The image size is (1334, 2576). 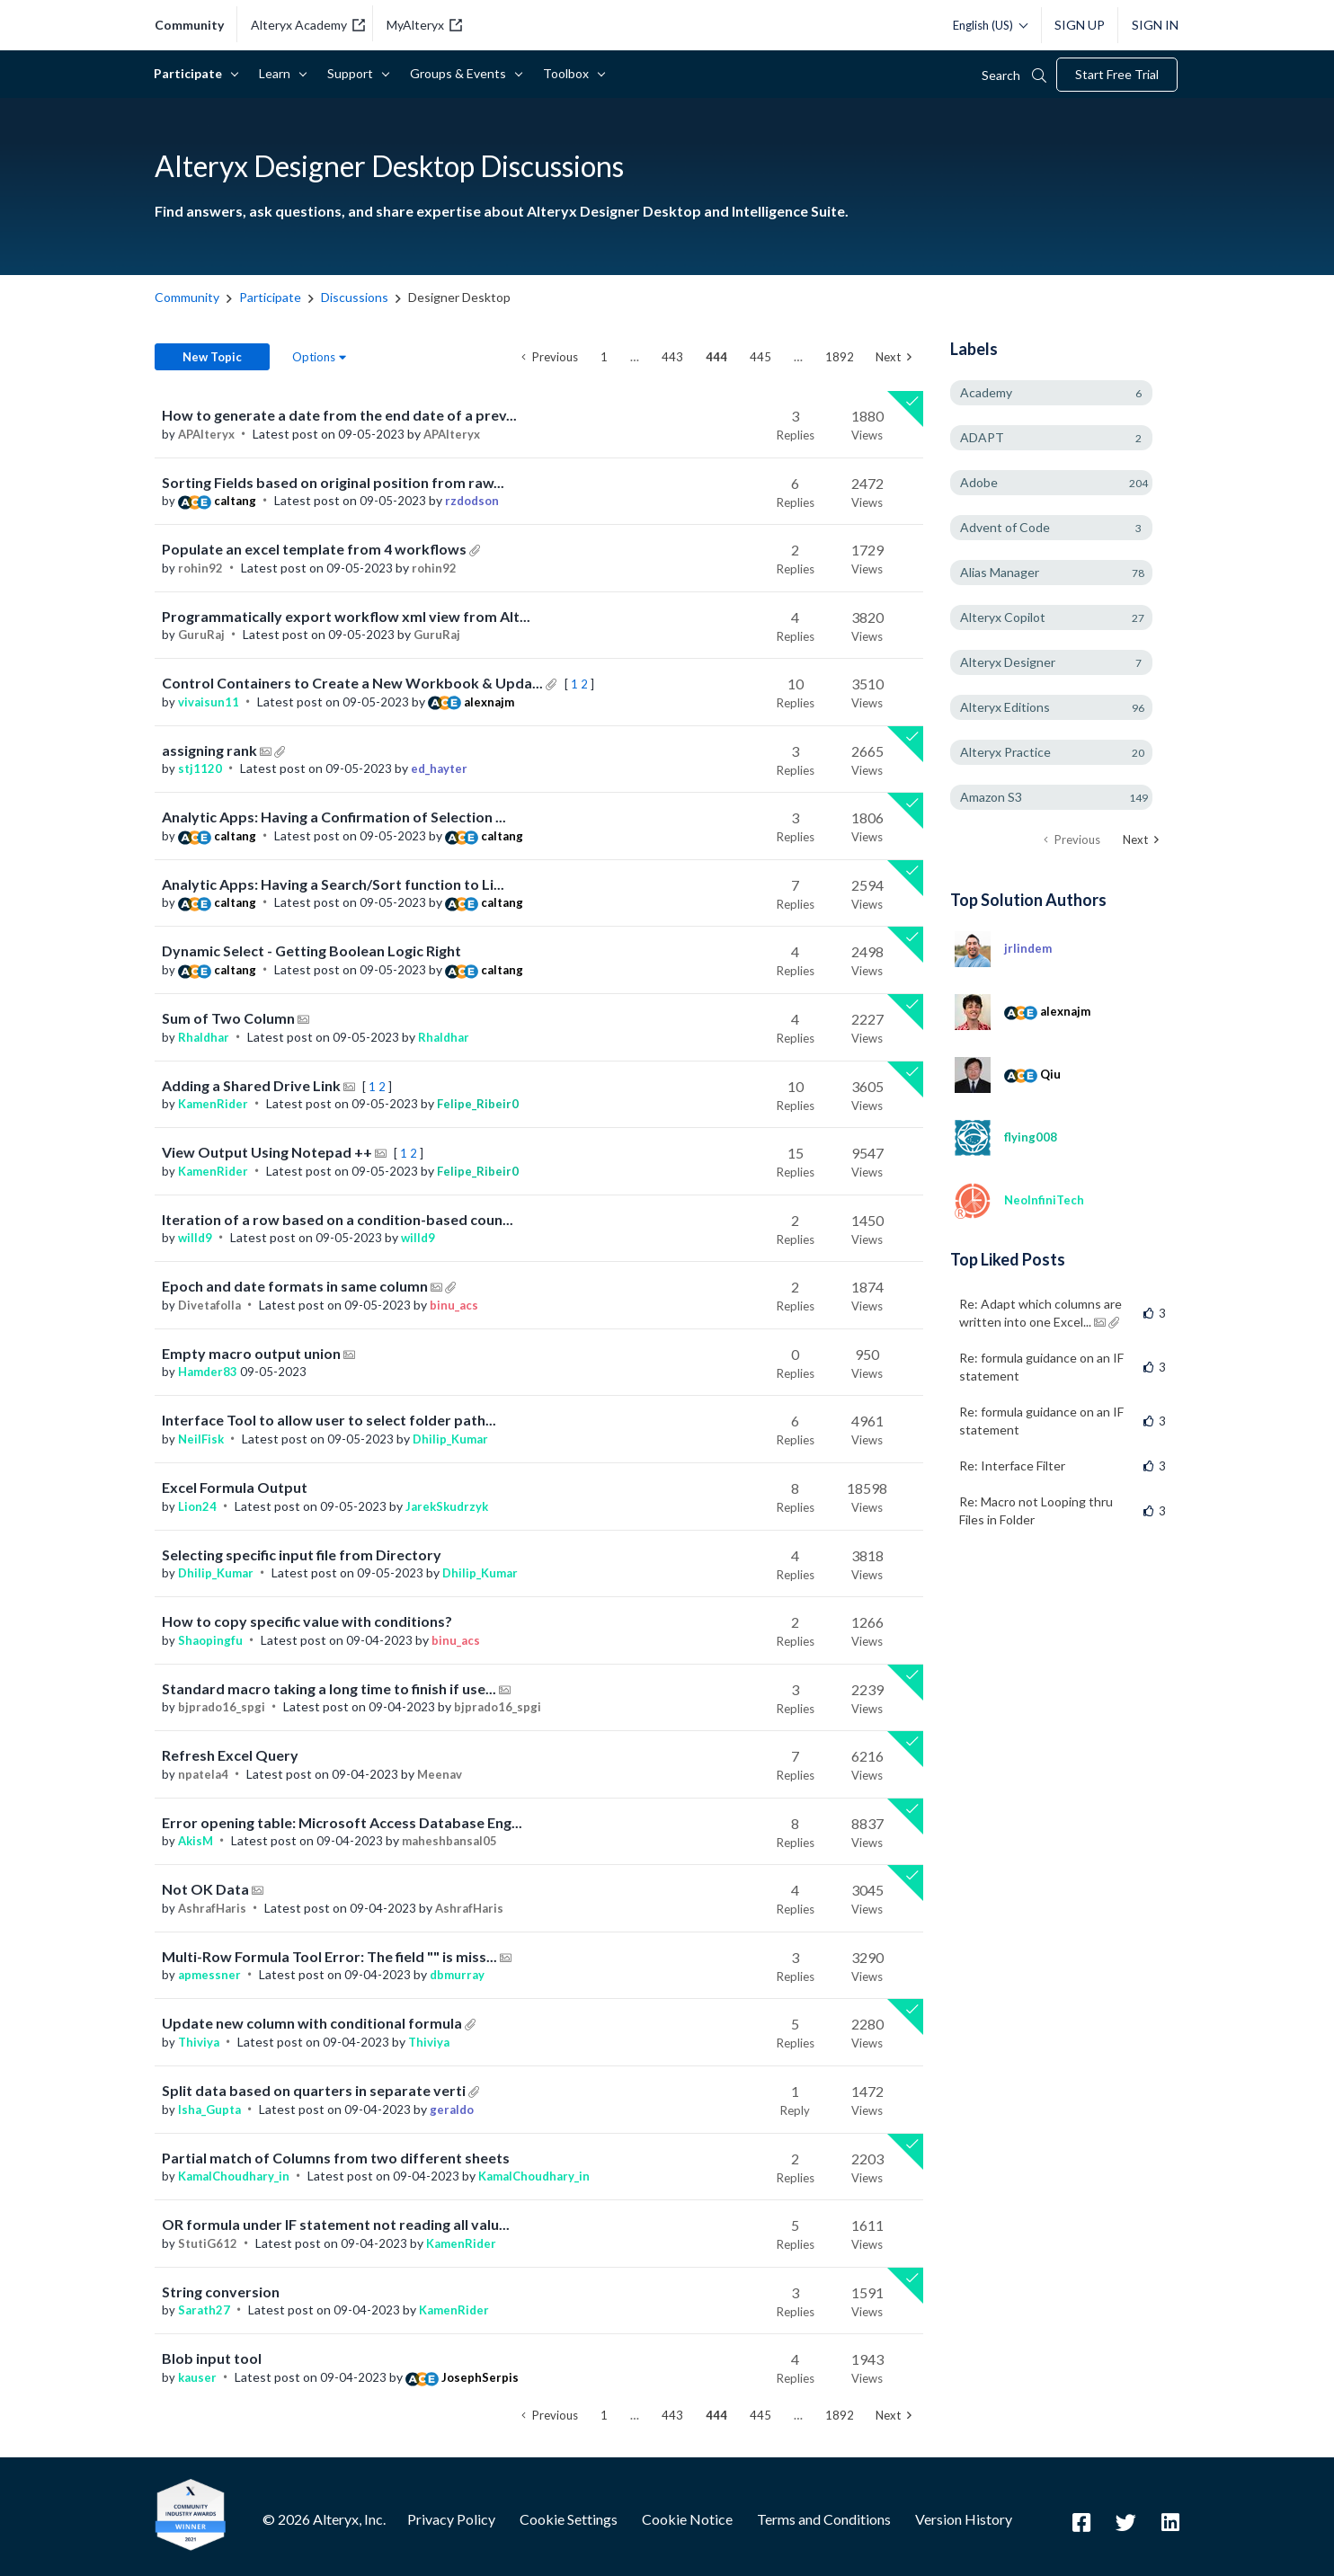 I want to click on Support, so click(x=353, y=73).